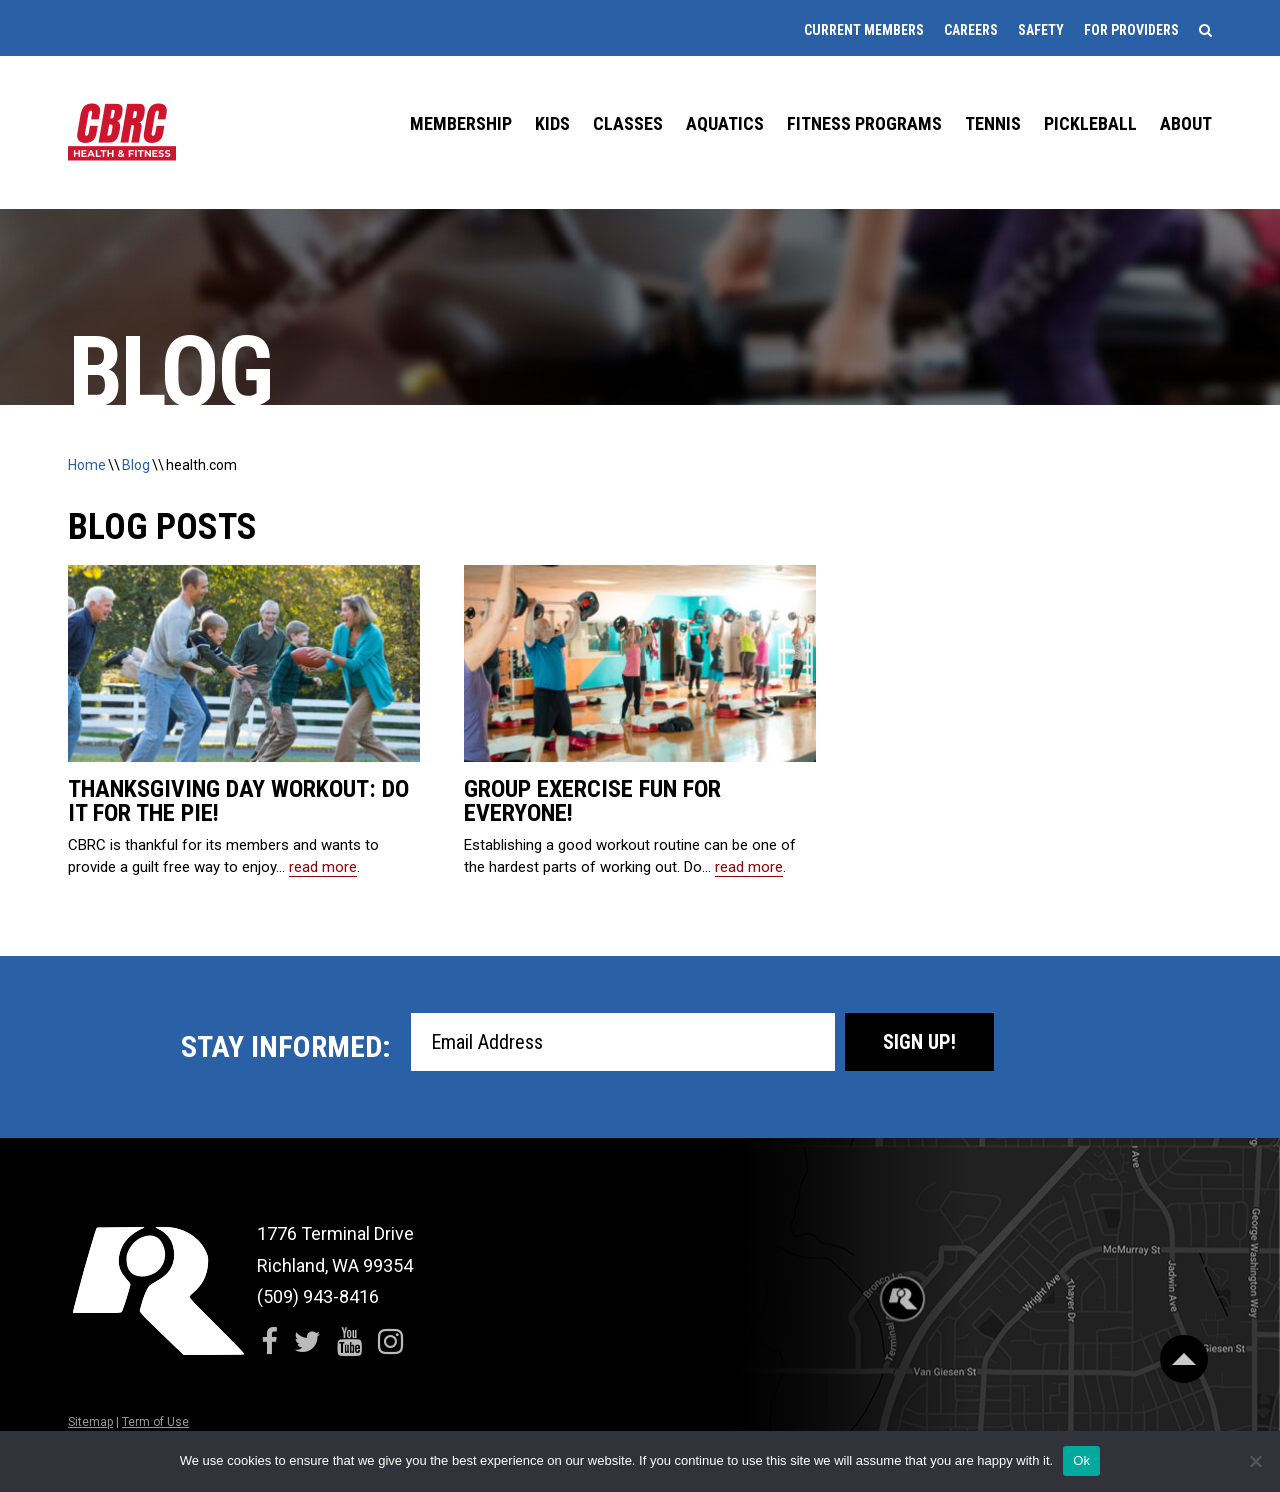 The height and width of the screenshot is (1492, 1280). Describe the element at coordinates (1090, 123) in the screenshot. I see `Pickleball` at that location.